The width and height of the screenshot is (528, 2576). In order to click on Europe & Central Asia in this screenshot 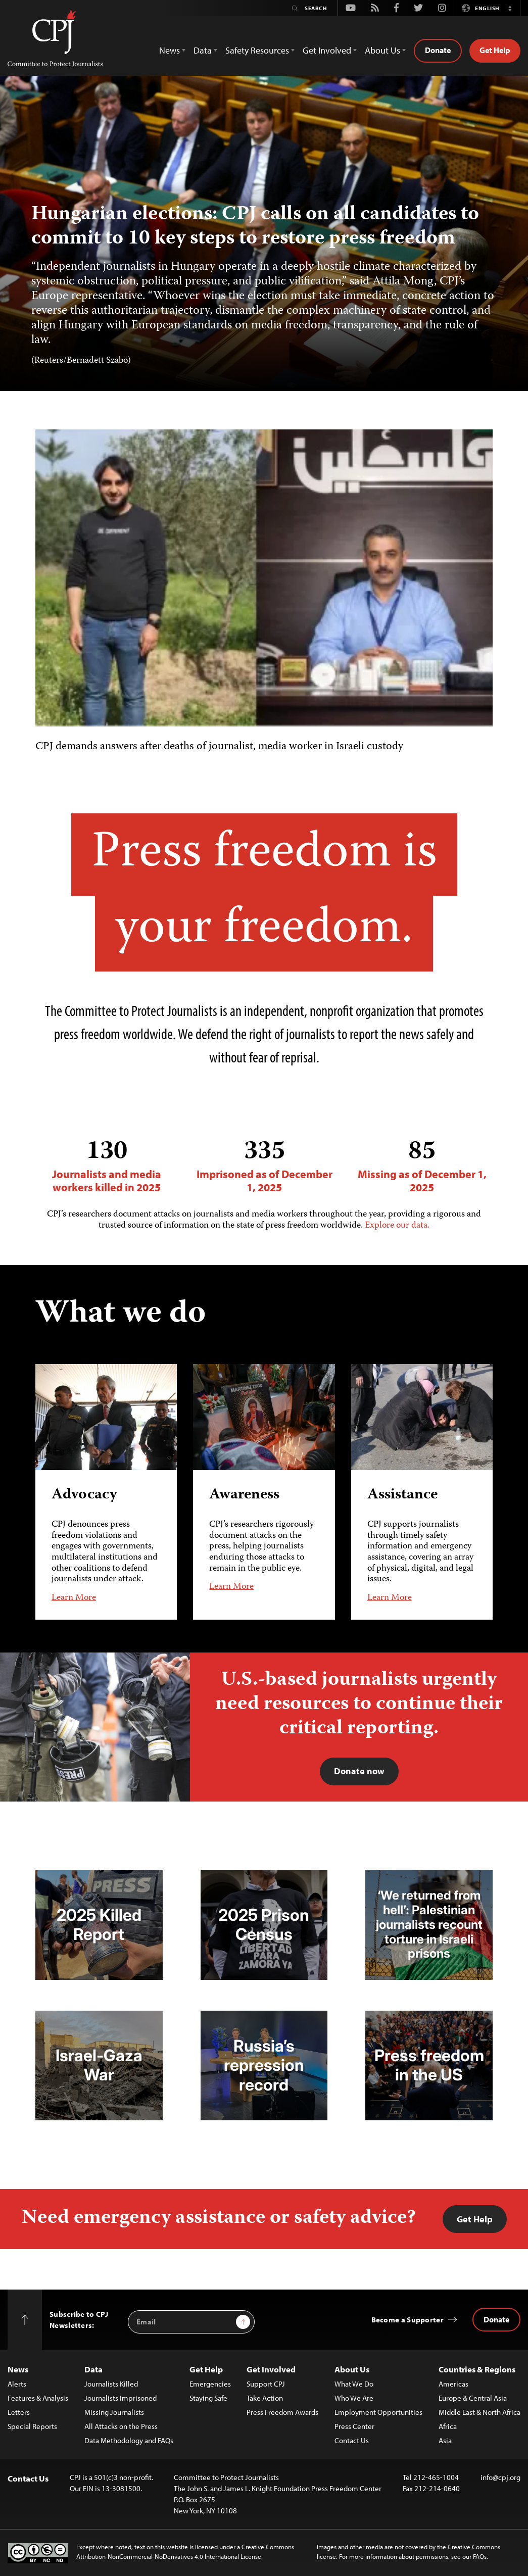, I will do `click(473, 2398)`.